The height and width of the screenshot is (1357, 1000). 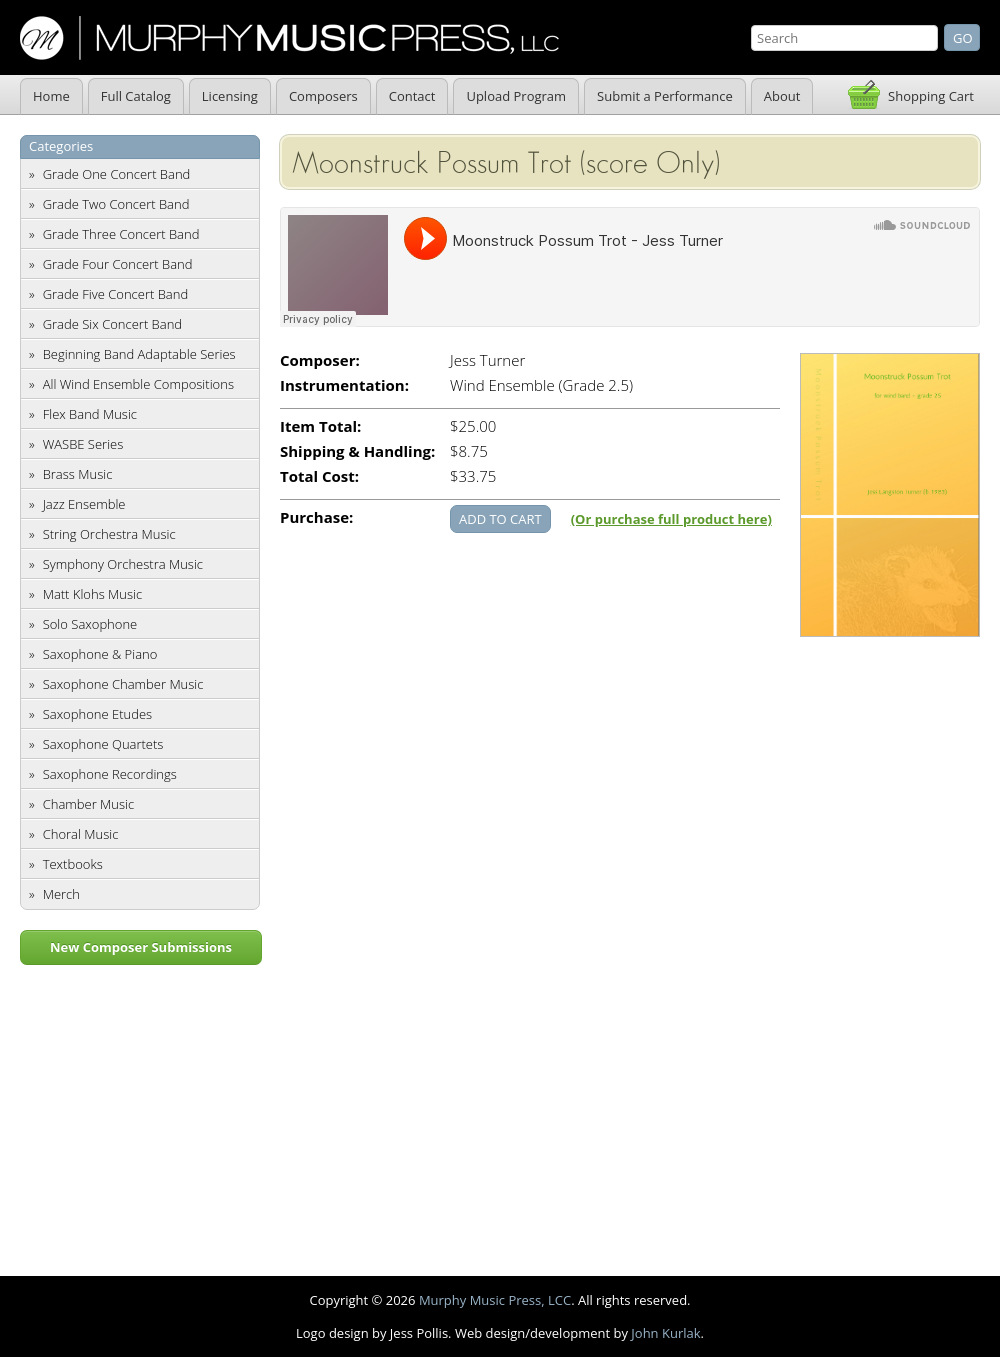 I want to click on Merch, so click(x=61, y=894).